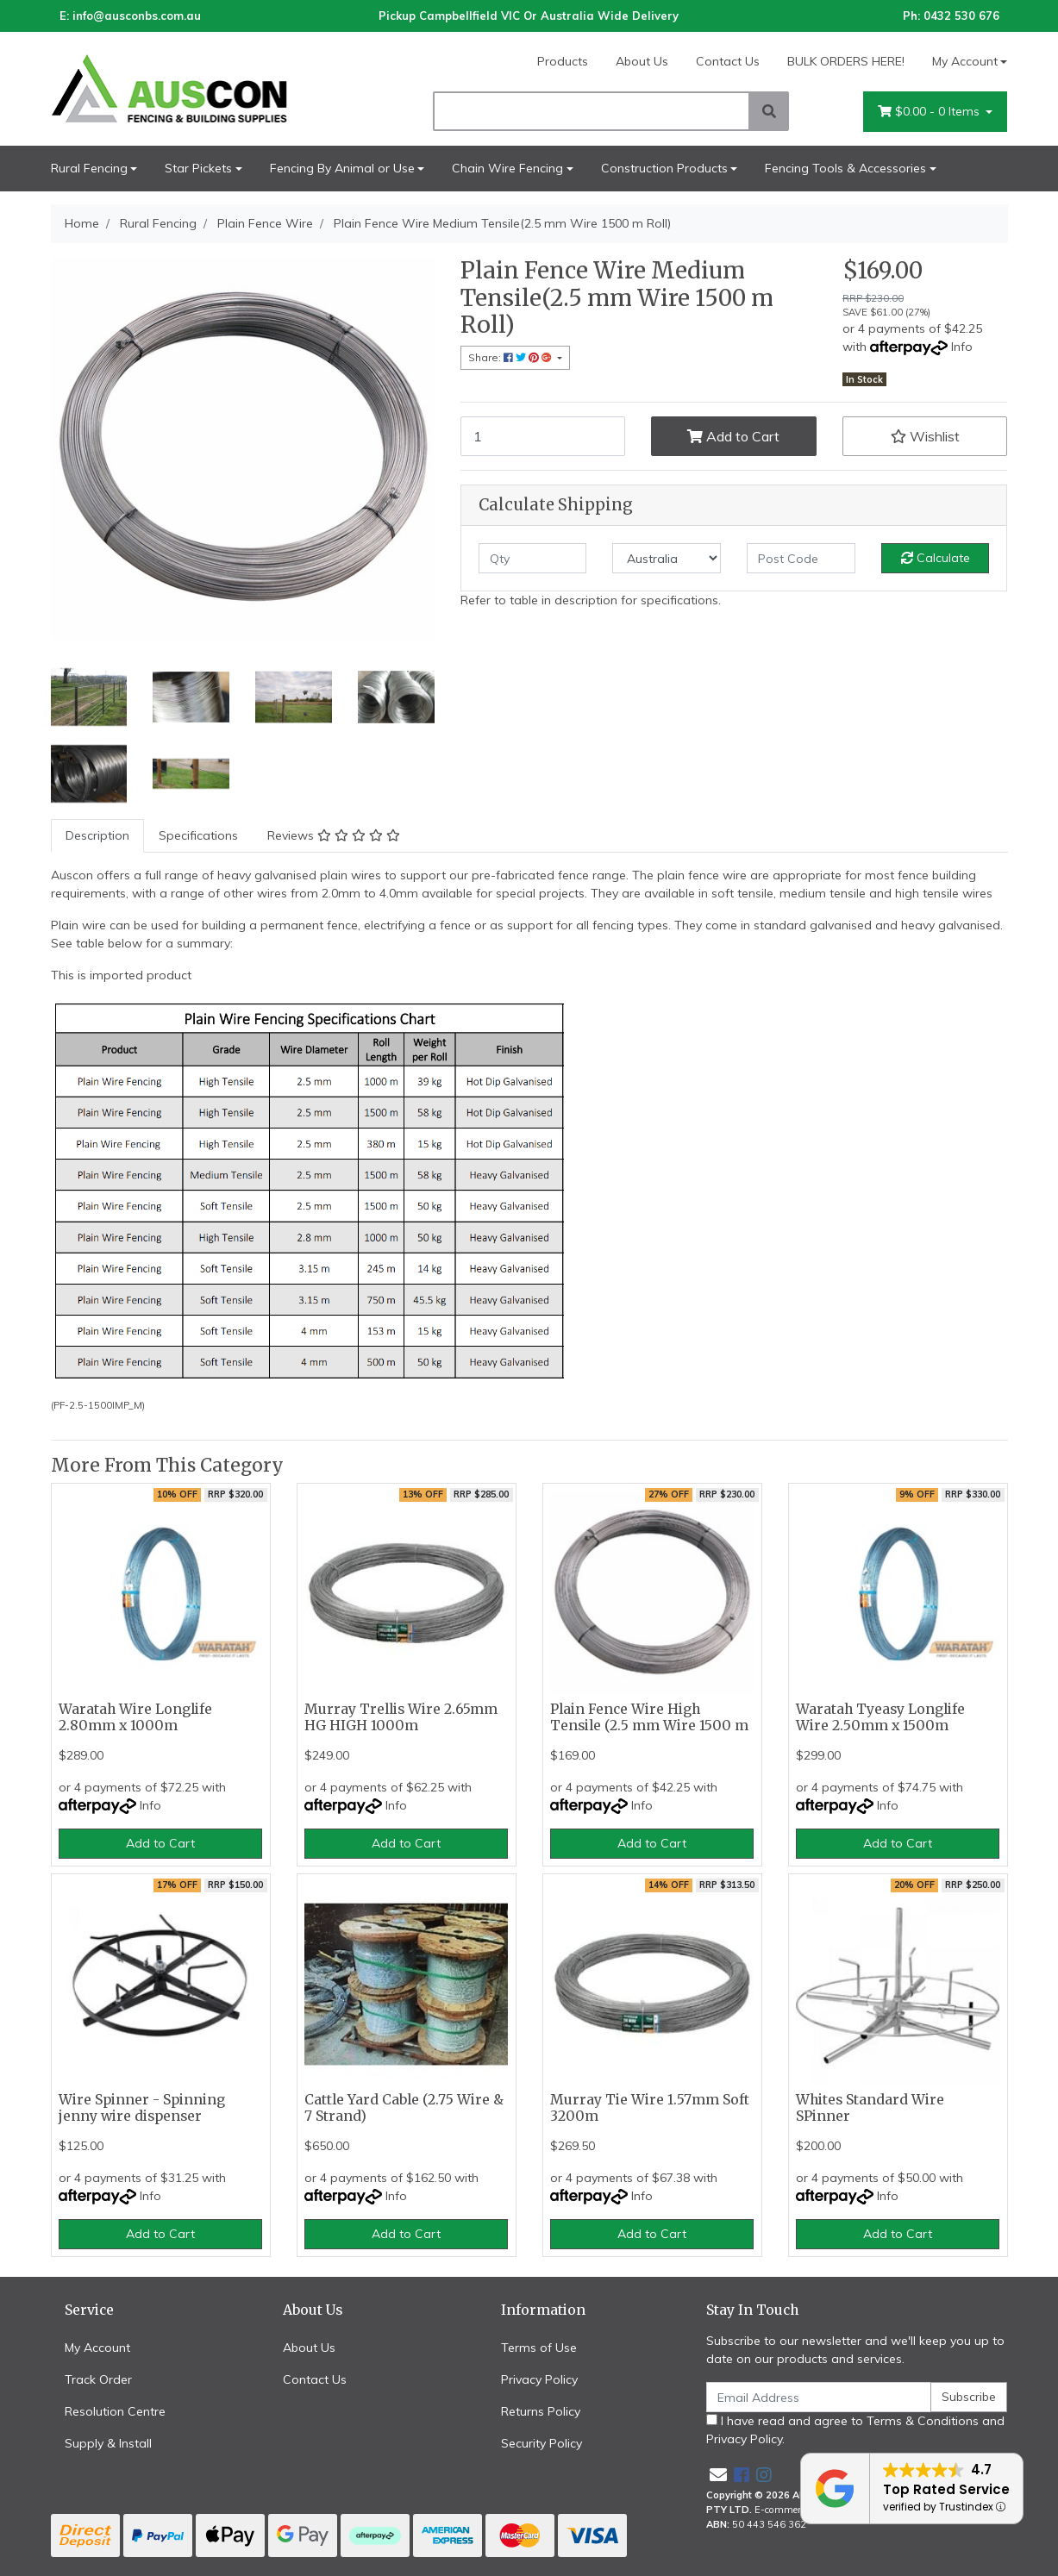 This screenshot has width=1058, height=2576. What do you see at coordinates (108, 2443) in the screenshot?
I see `Supply & Install` at bounding box center [108, 2443].